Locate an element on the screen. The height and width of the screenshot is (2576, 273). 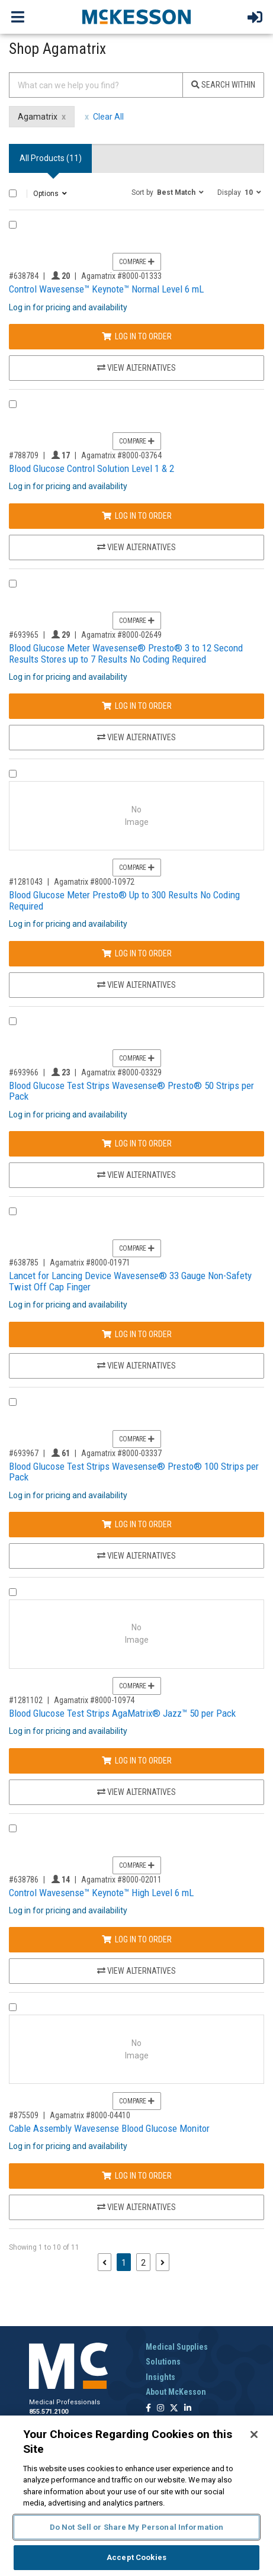
Blood Glucose Test Strips Wavesense® Presto® 50 Strips per Pack is located at coordinates (131, 1091).